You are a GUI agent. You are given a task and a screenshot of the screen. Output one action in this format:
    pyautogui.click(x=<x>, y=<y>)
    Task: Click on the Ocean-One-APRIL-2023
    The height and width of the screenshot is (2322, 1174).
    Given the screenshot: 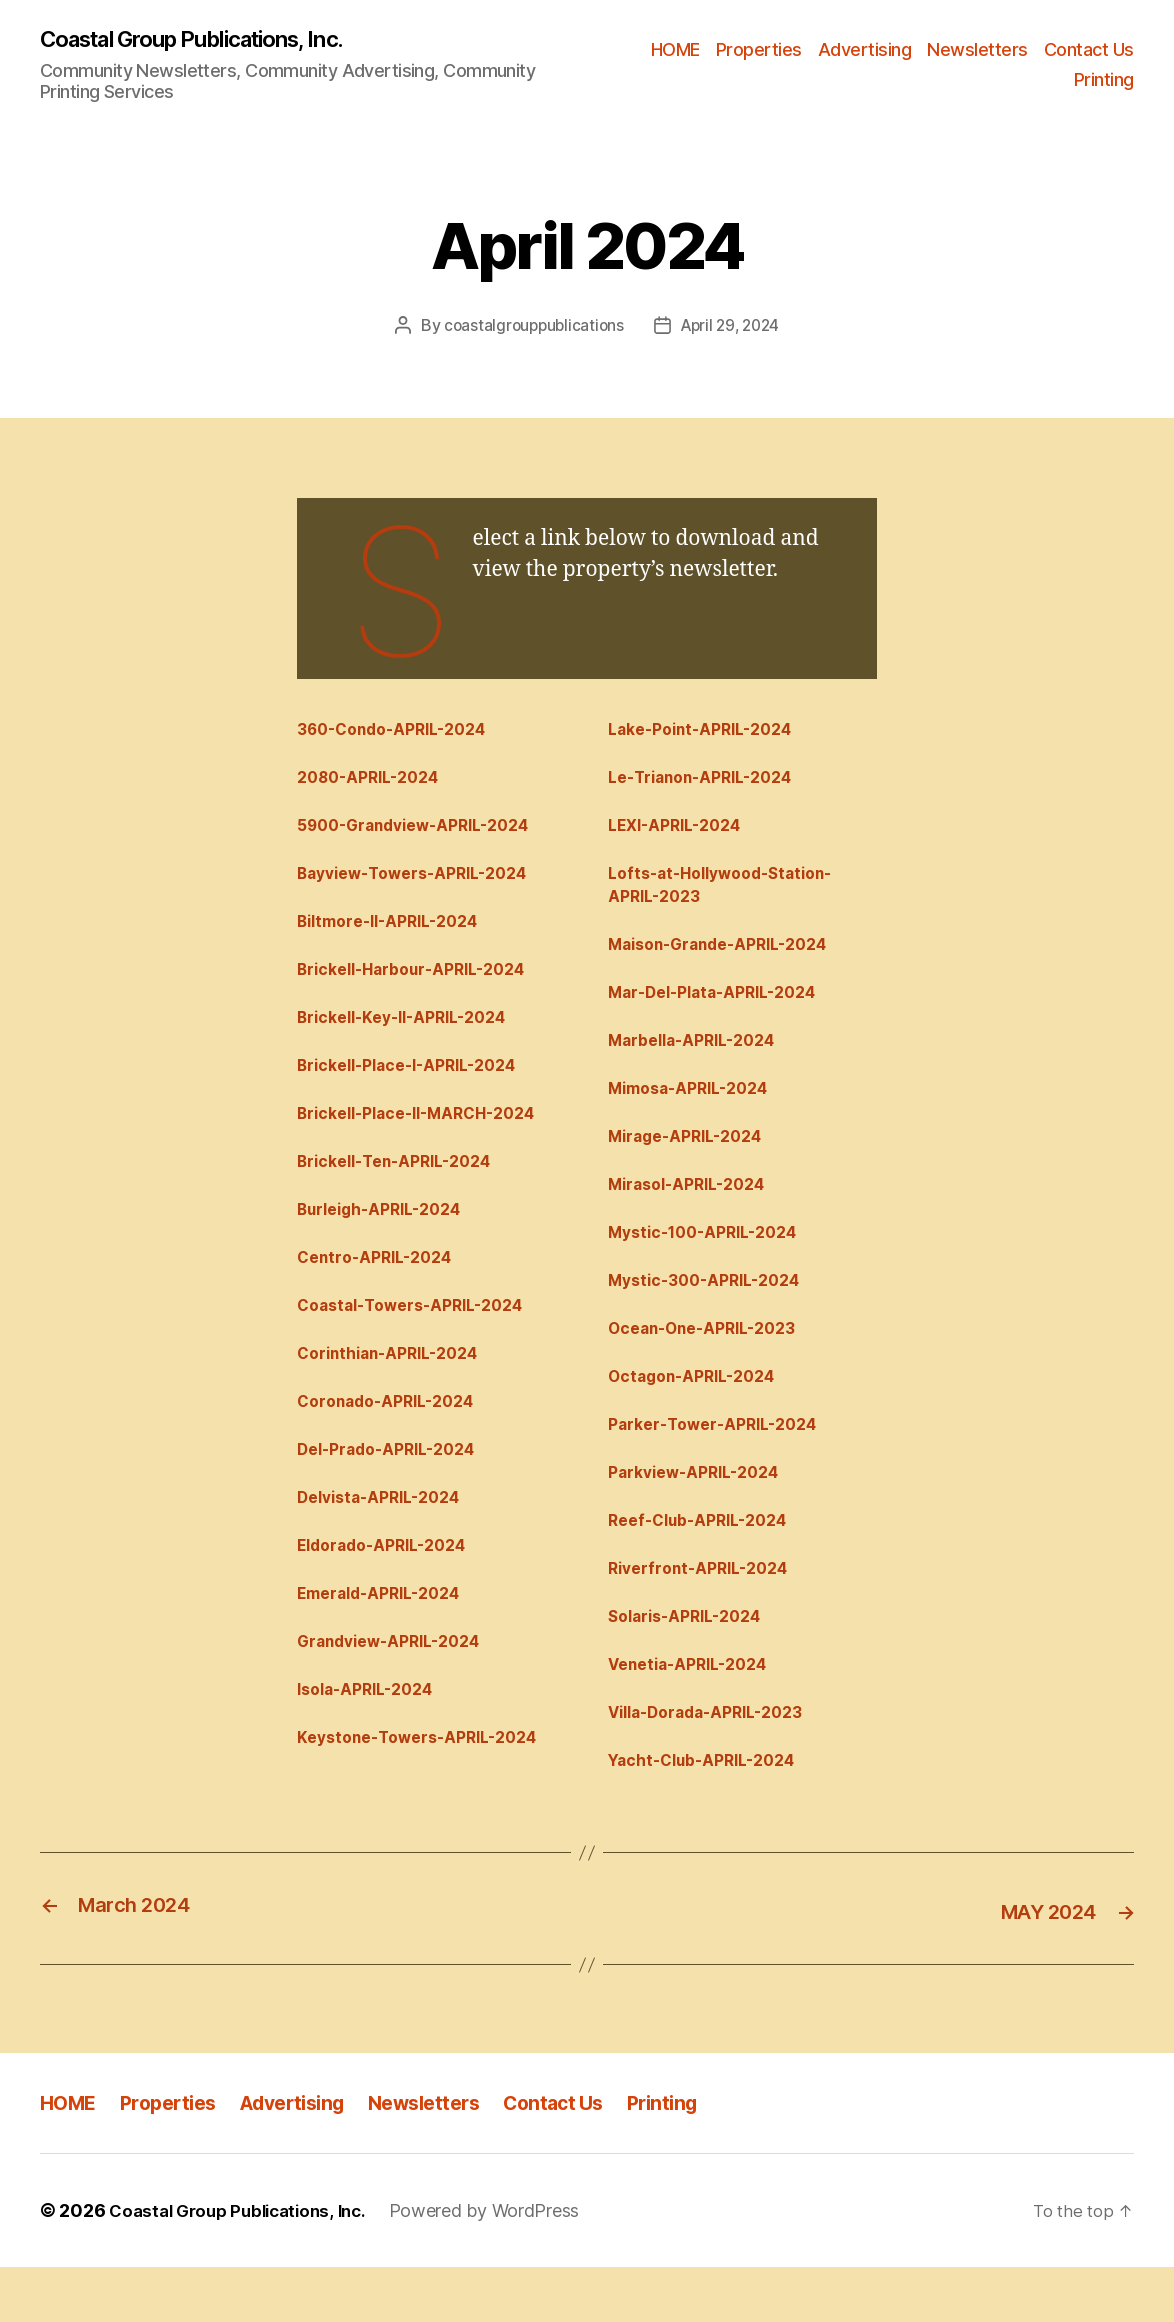 What is the action you would take?
    pyautogui.click(x=712, y=1362)
    